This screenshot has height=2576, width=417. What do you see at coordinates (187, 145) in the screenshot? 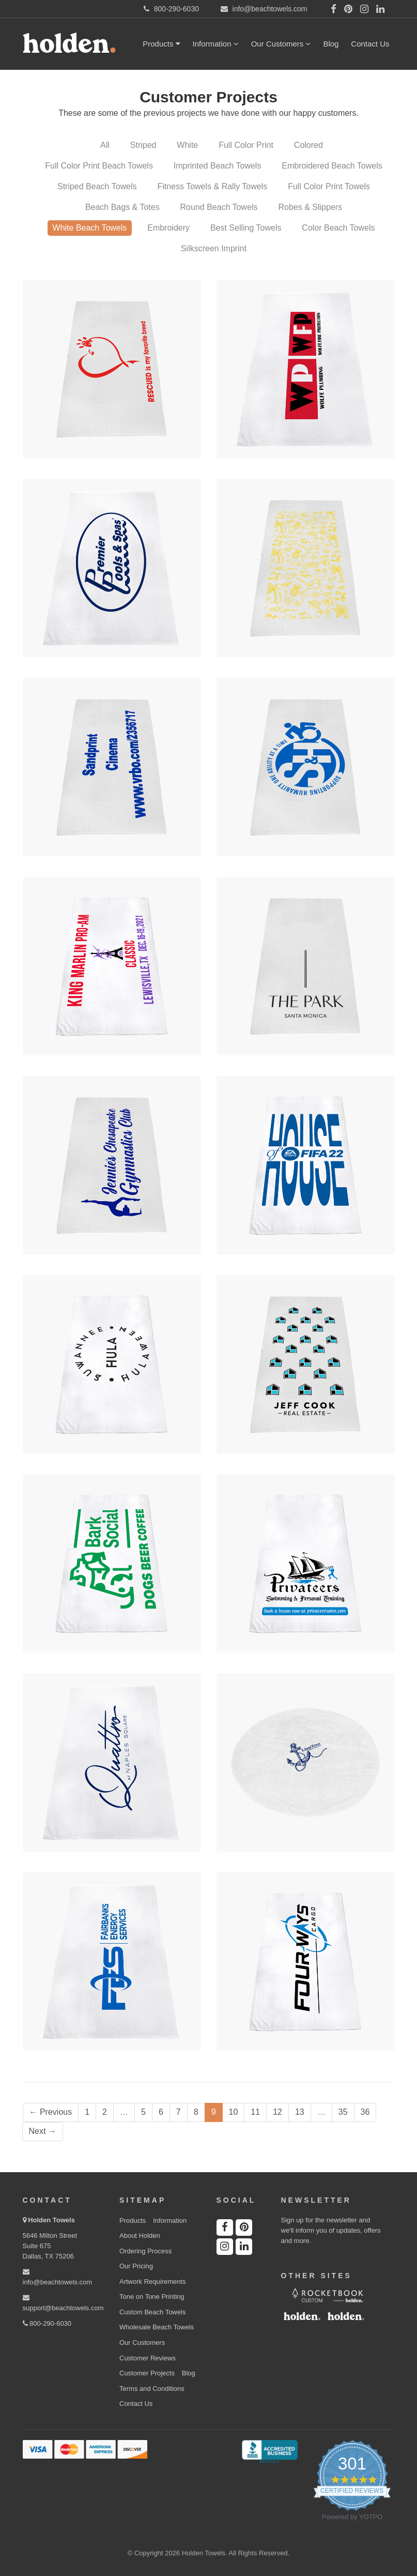
I see `White` at bounding box center [187, 145].